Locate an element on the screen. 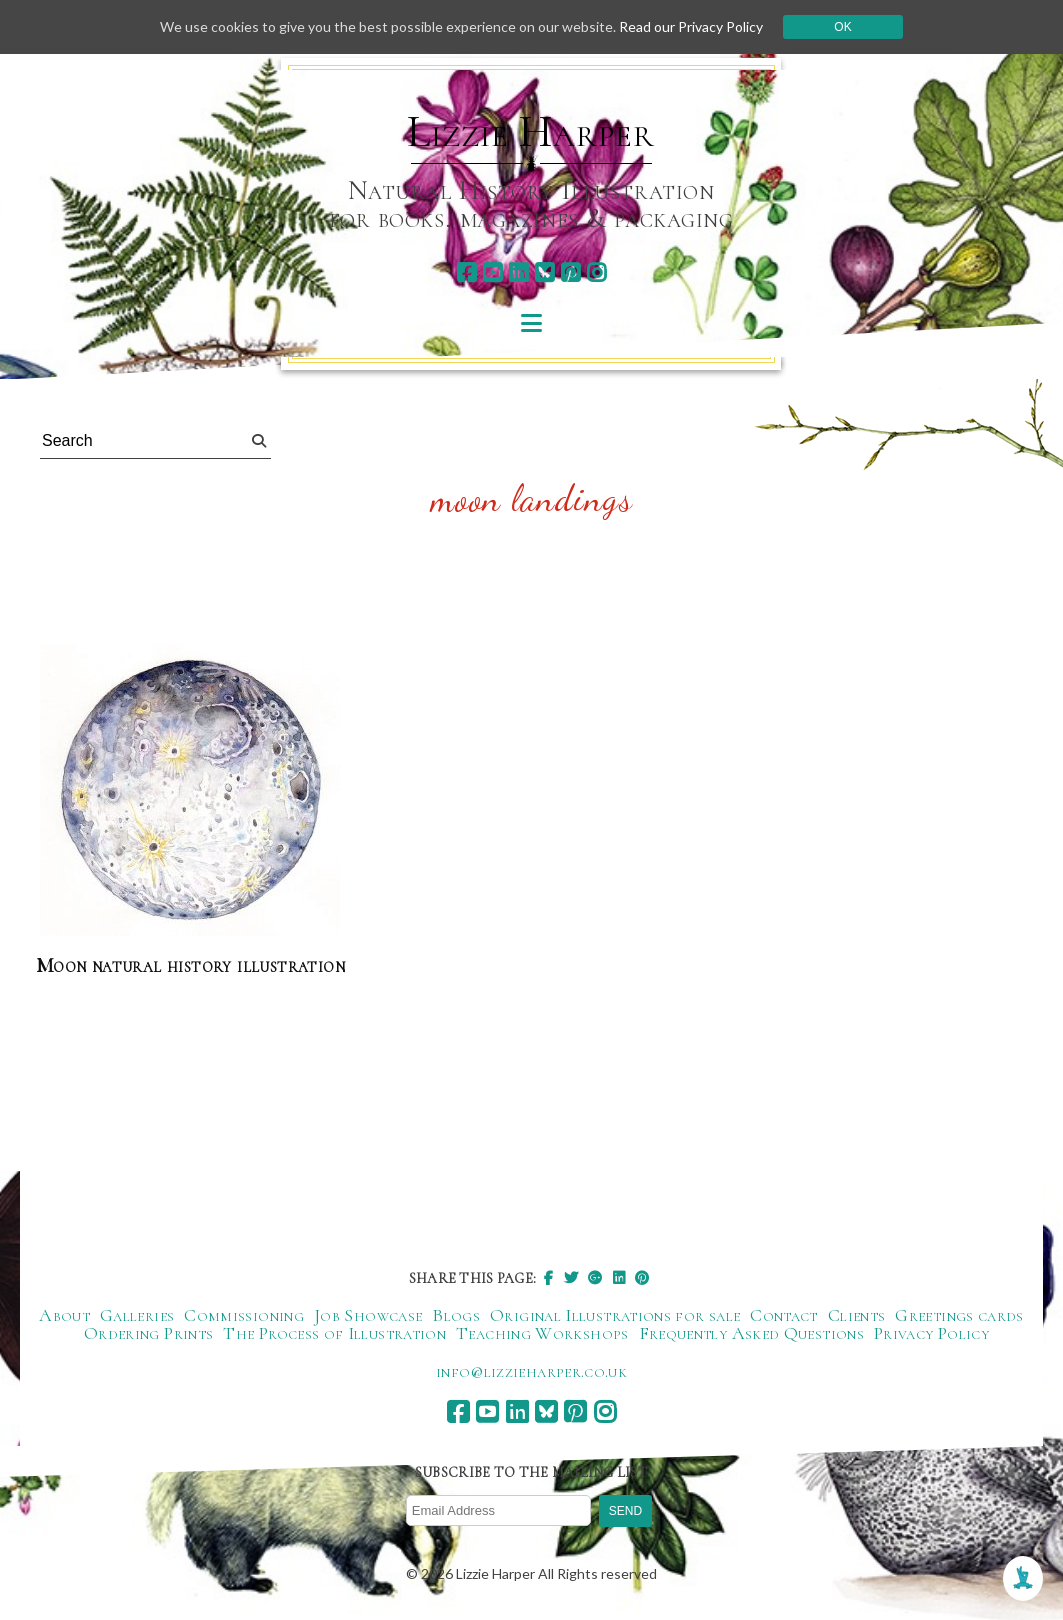 The image size is (1063, 1620). Frequently Asked Questions is located at coordinates (751, 1333).